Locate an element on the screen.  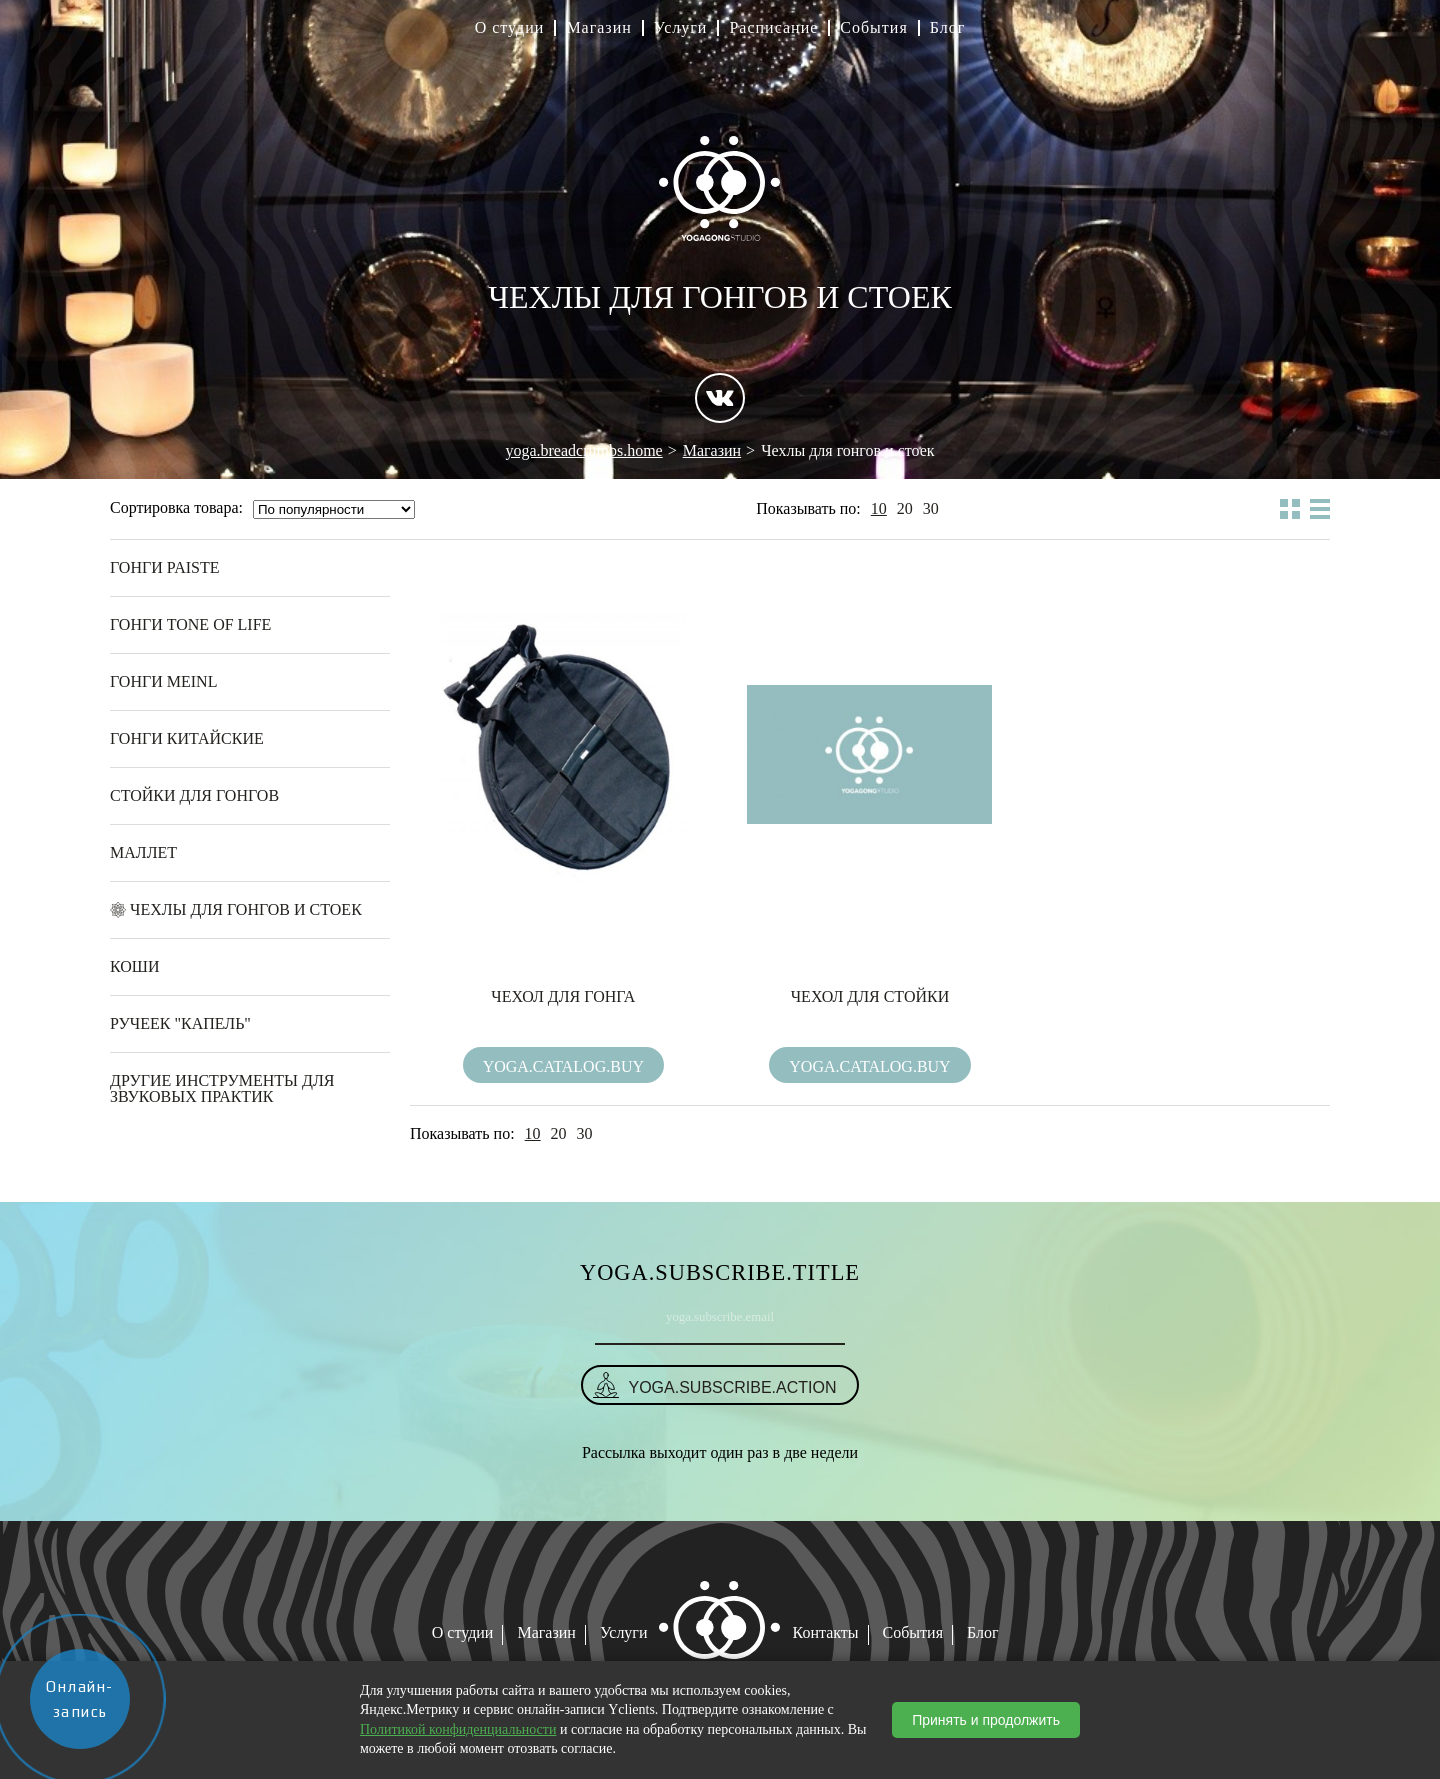
О студии is located at coordinates (510, 28).